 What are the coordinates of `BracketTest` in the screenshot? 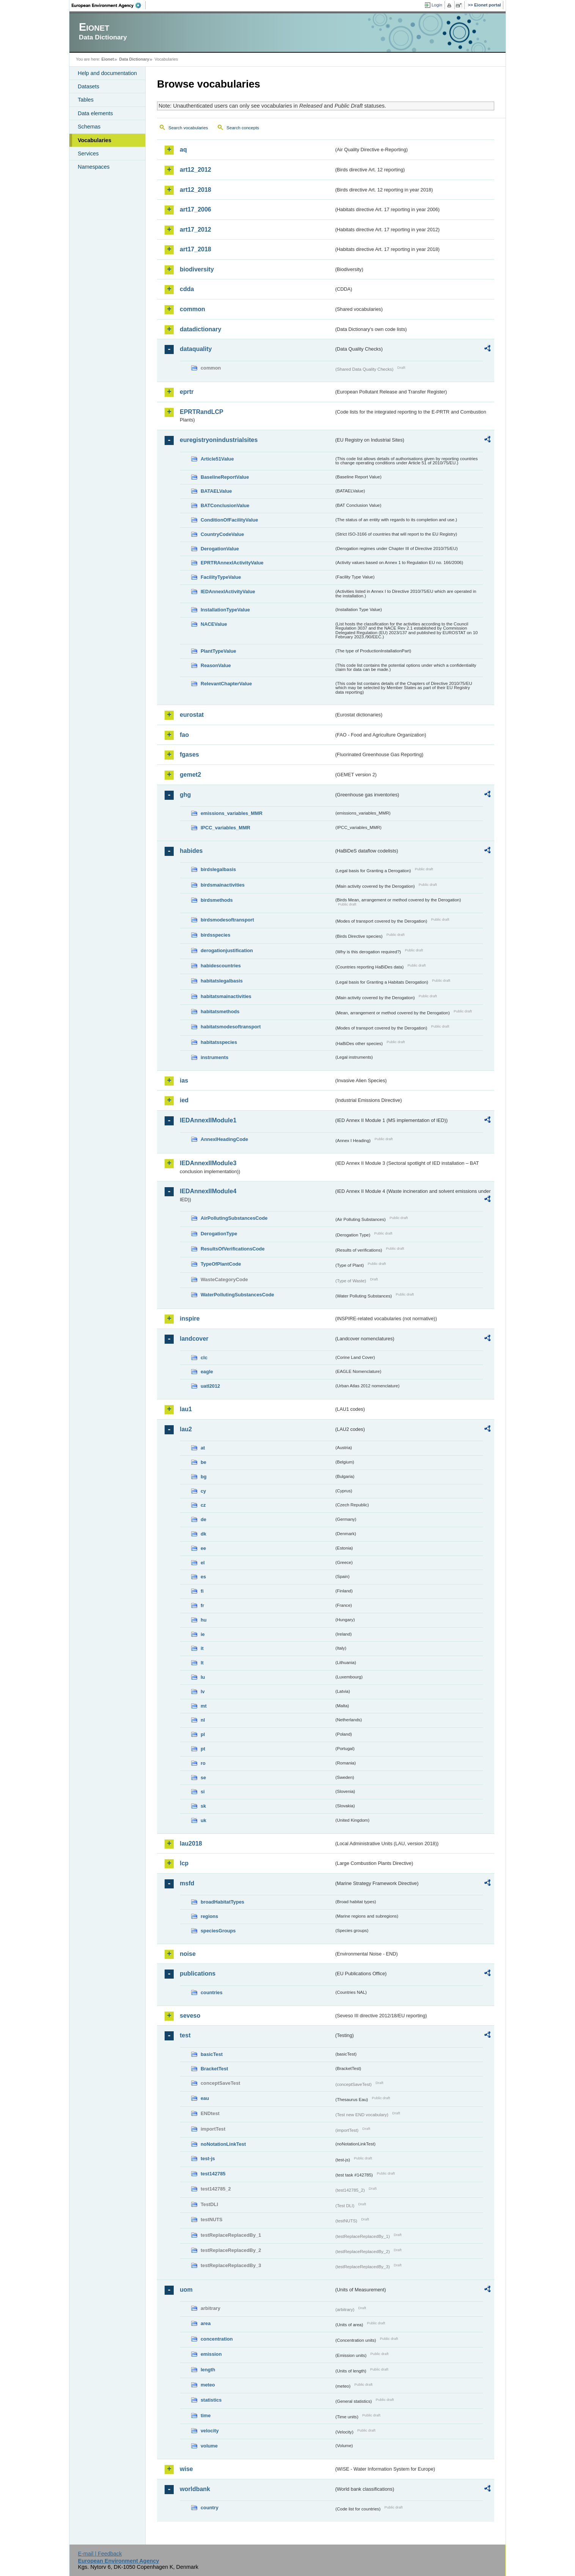 It's located at (214, 2068).